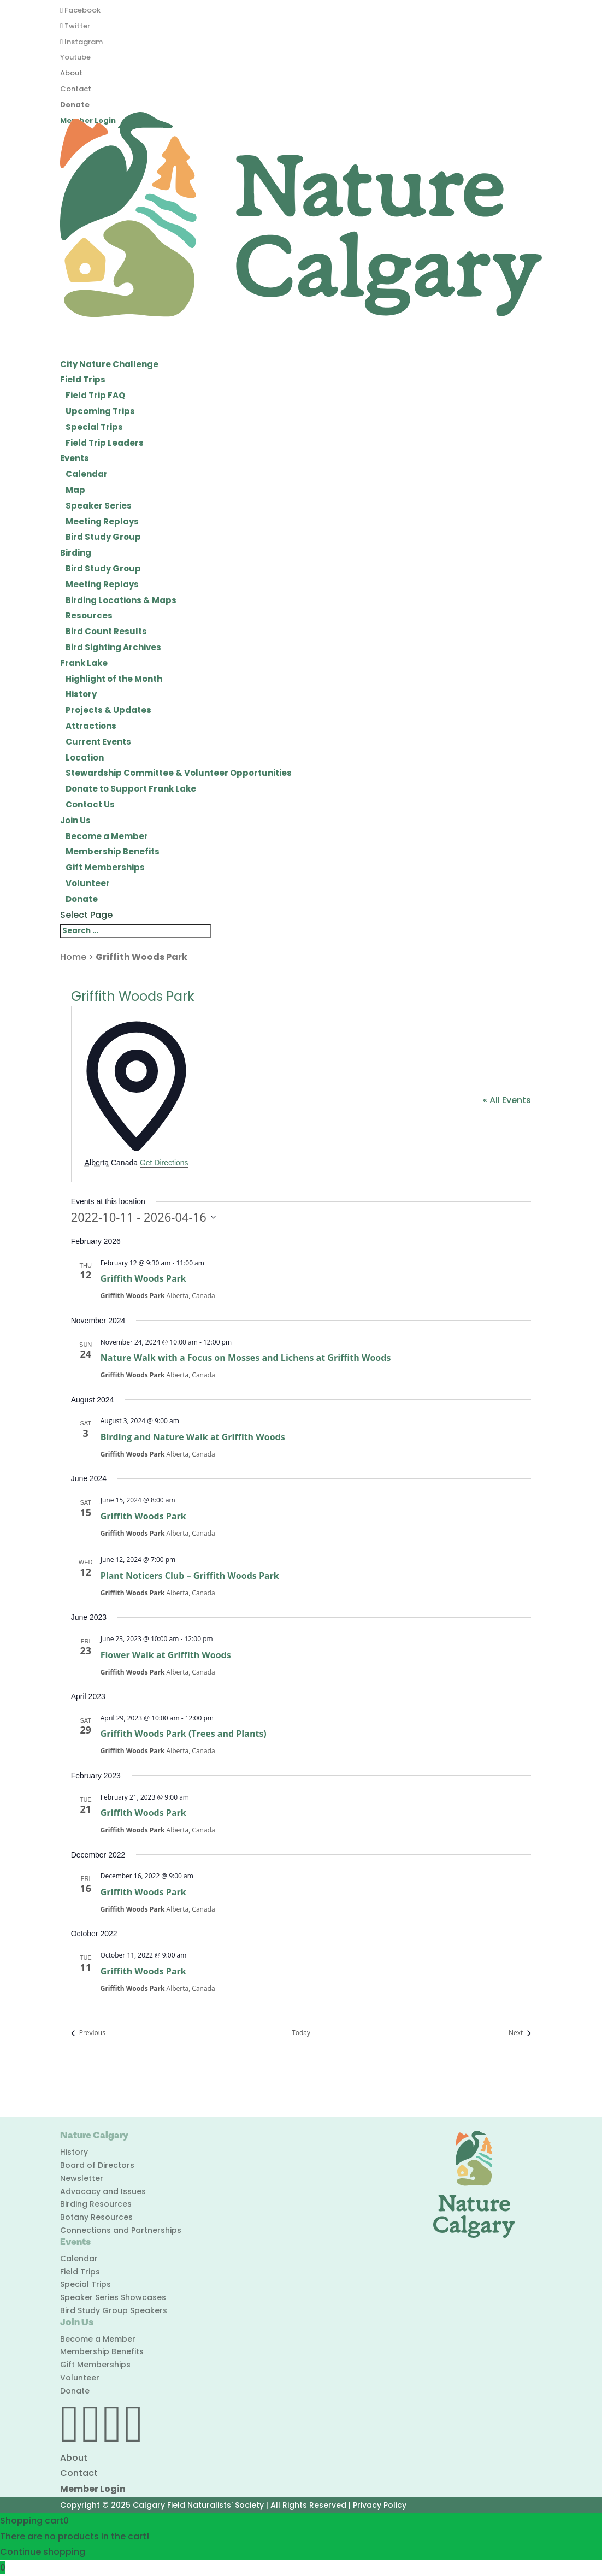 Image resolution: width=602 pixels, height=2576 pixels. What do you see at coordinates (113, 2297) in the screenshot?
I see `Speaker Series Showcases` at bounding box center [113, 2297].